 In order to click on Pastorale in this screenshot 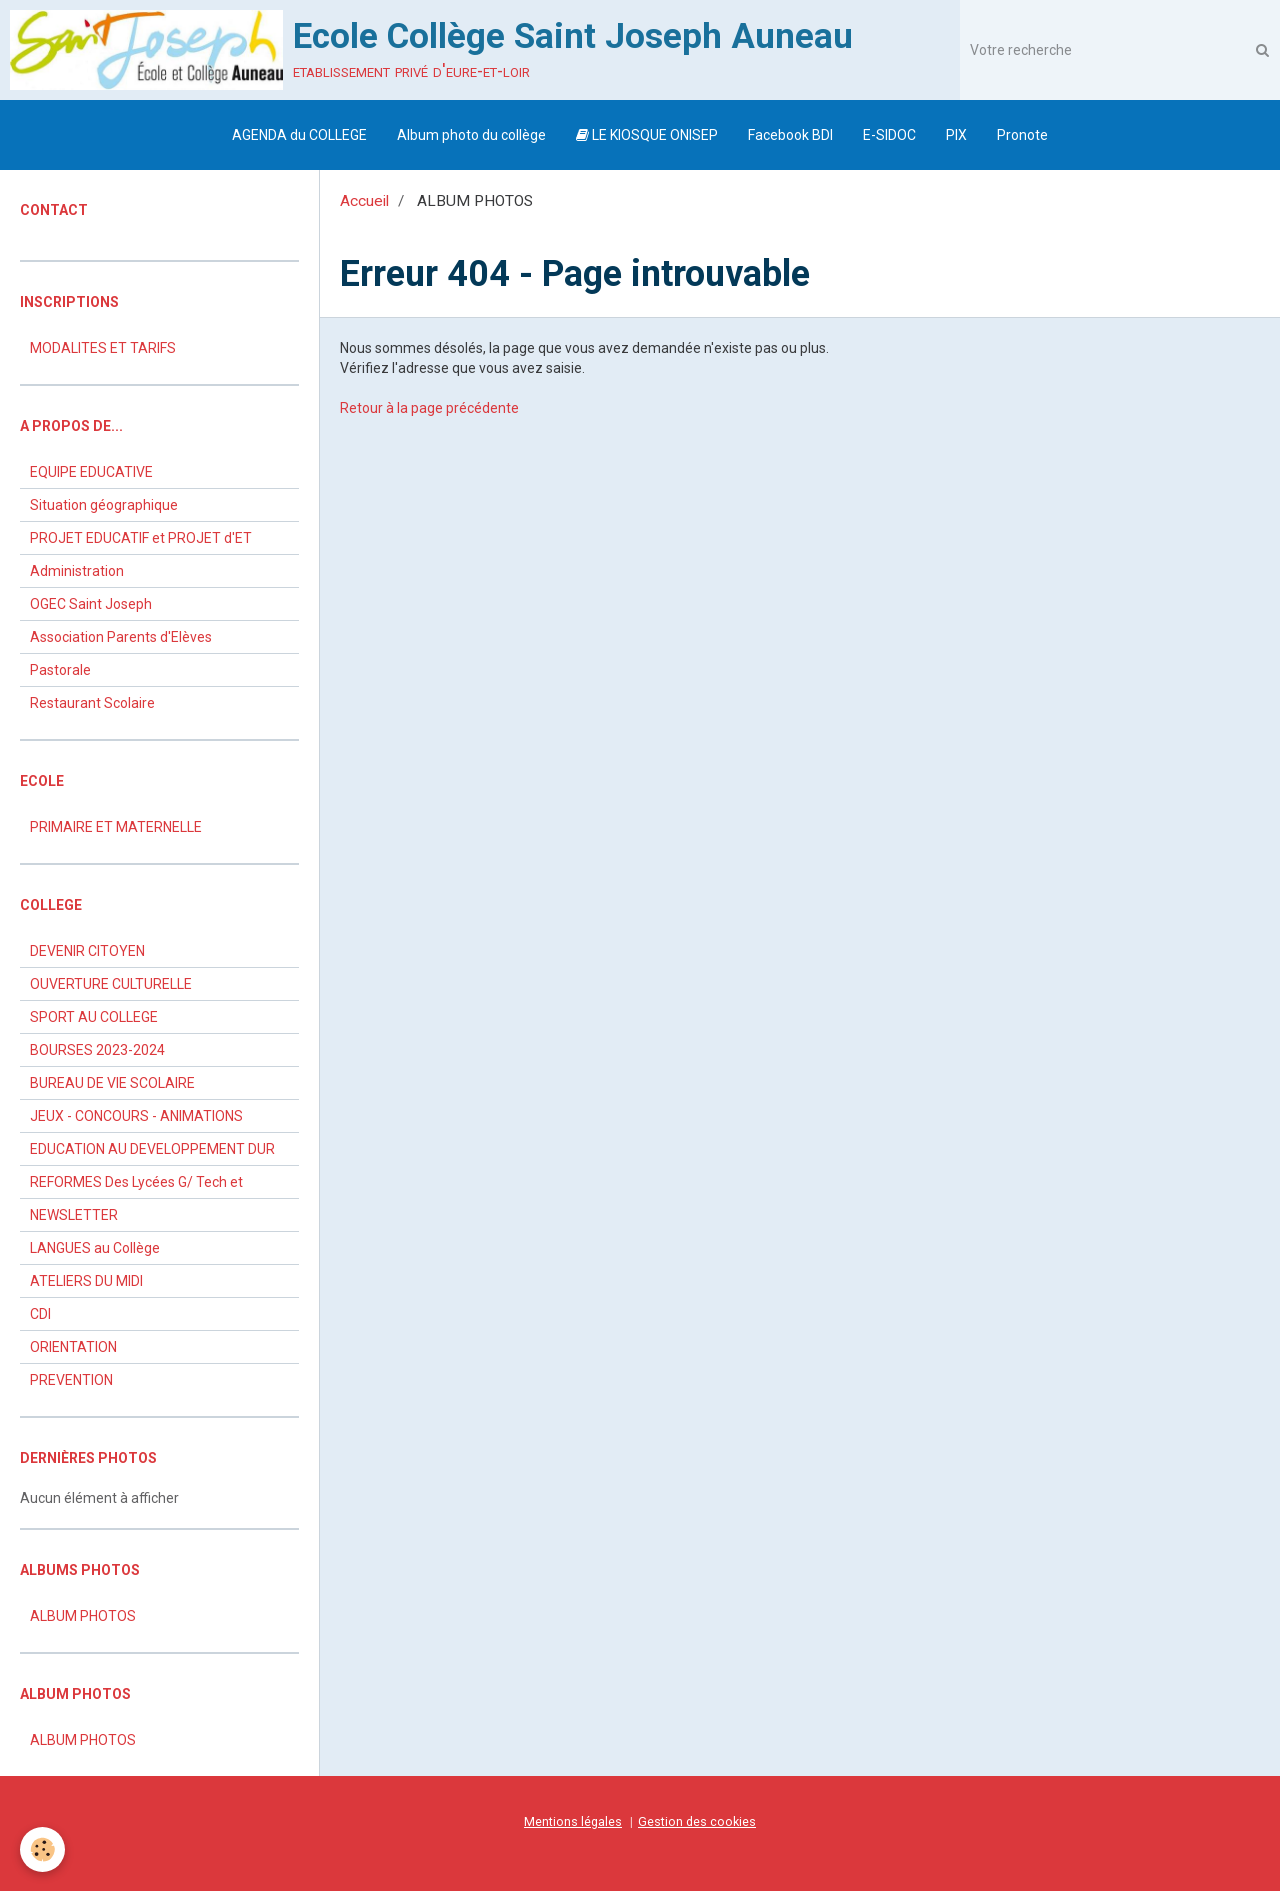, I will do `click(60, 670)`.